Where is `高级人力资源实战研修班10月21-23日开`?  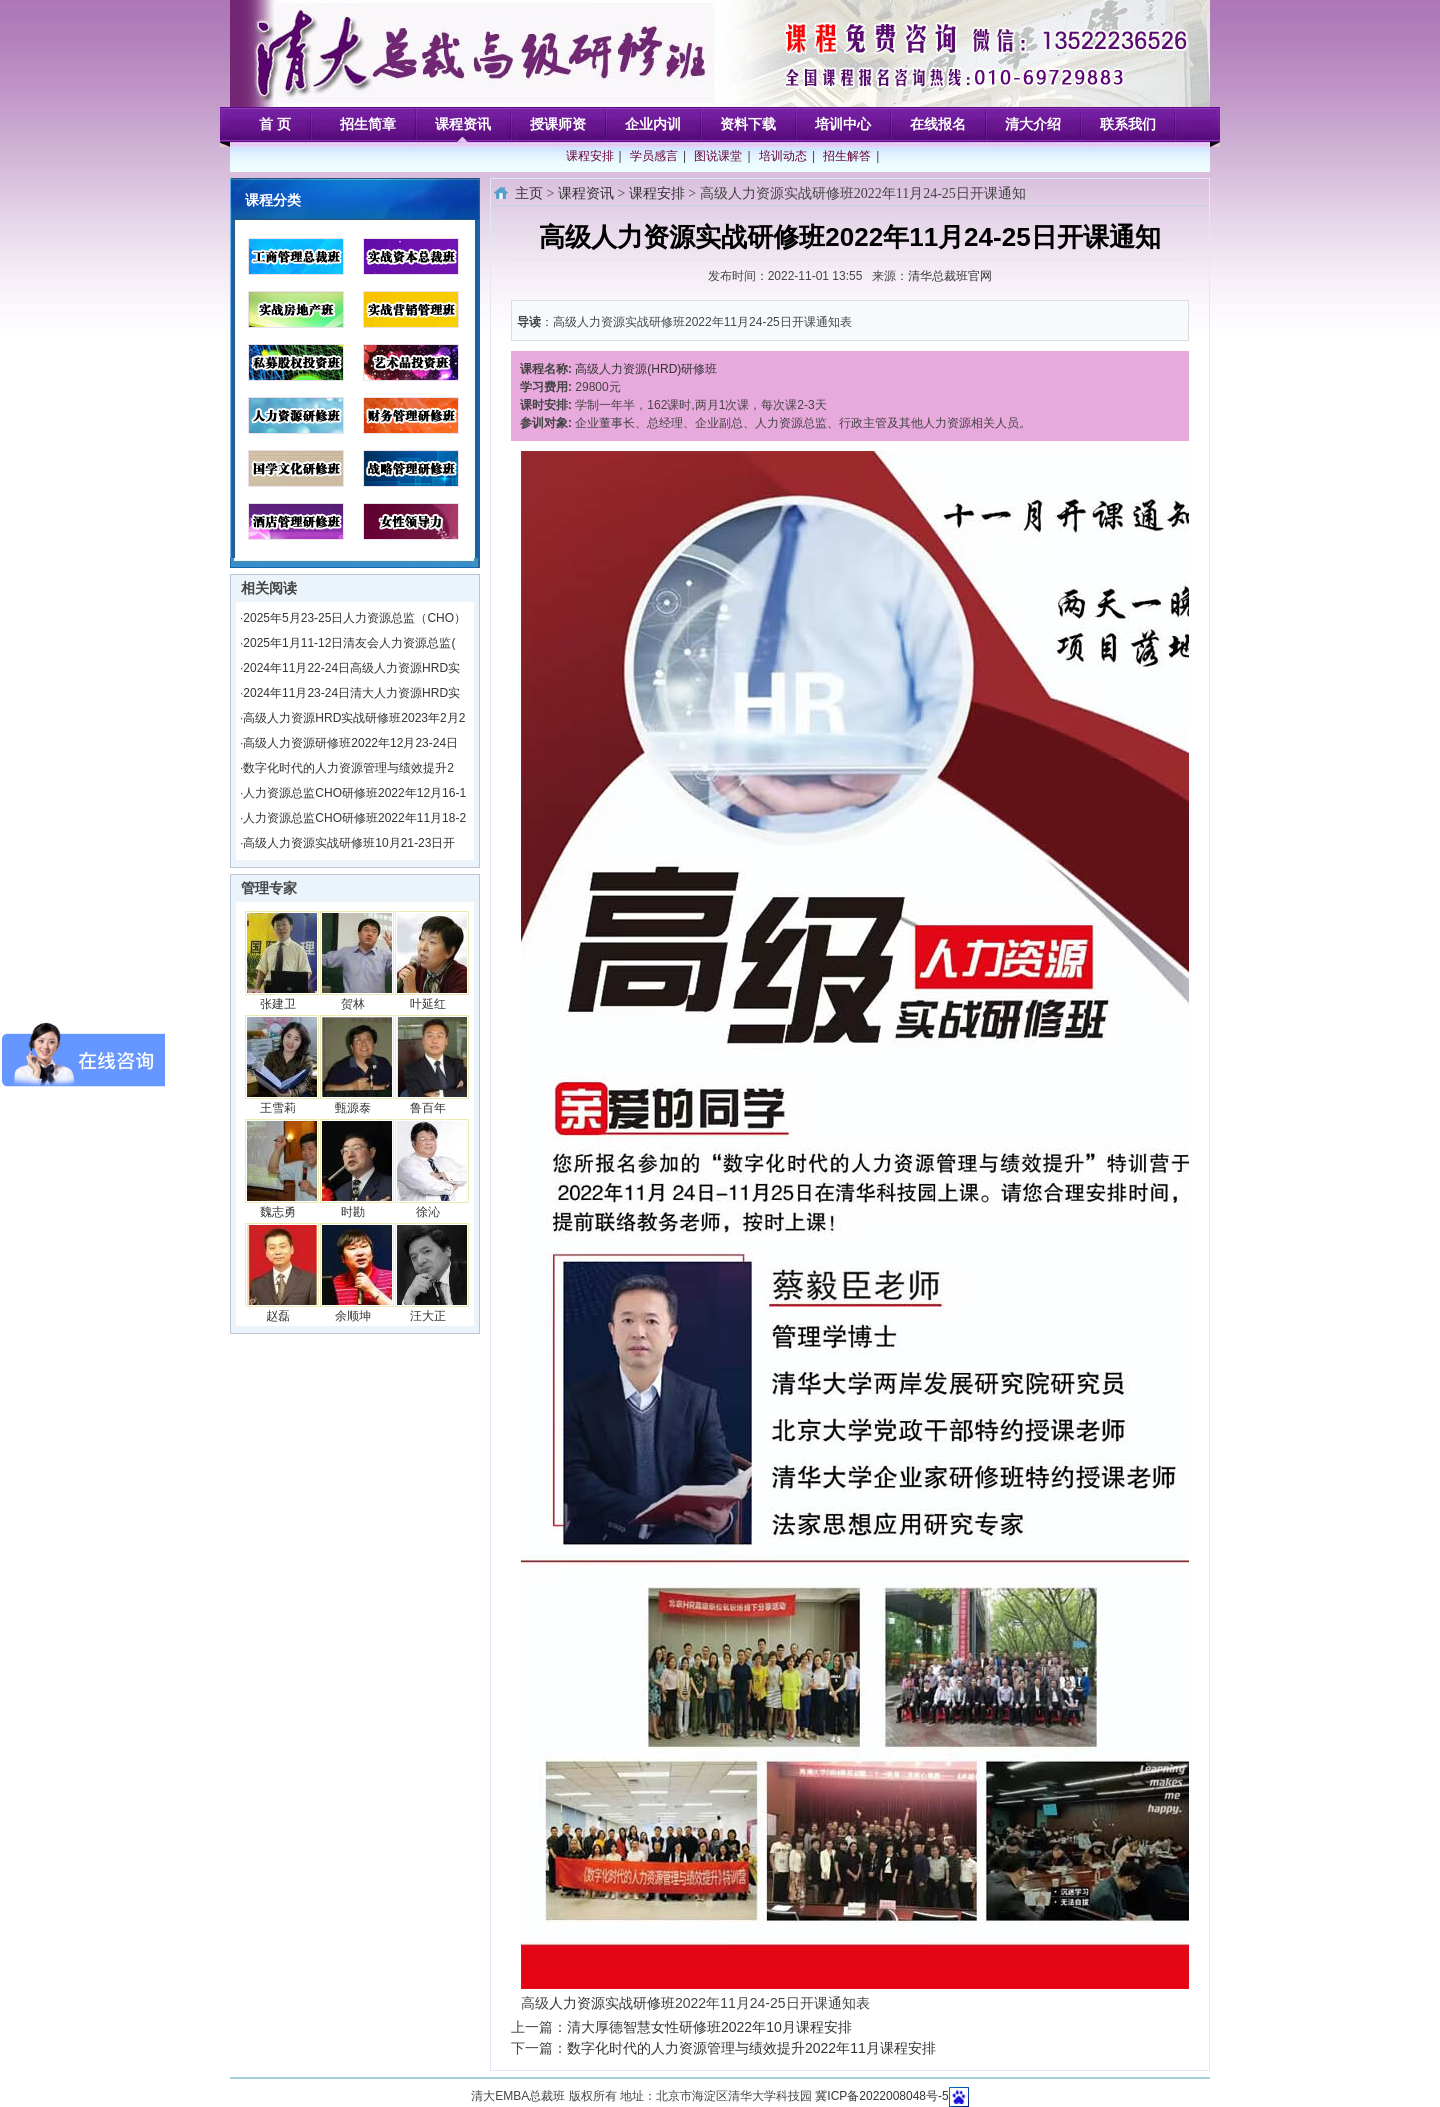 高级人力资源实战研修班10月21-23日开 is located at coordinates (349, 843).